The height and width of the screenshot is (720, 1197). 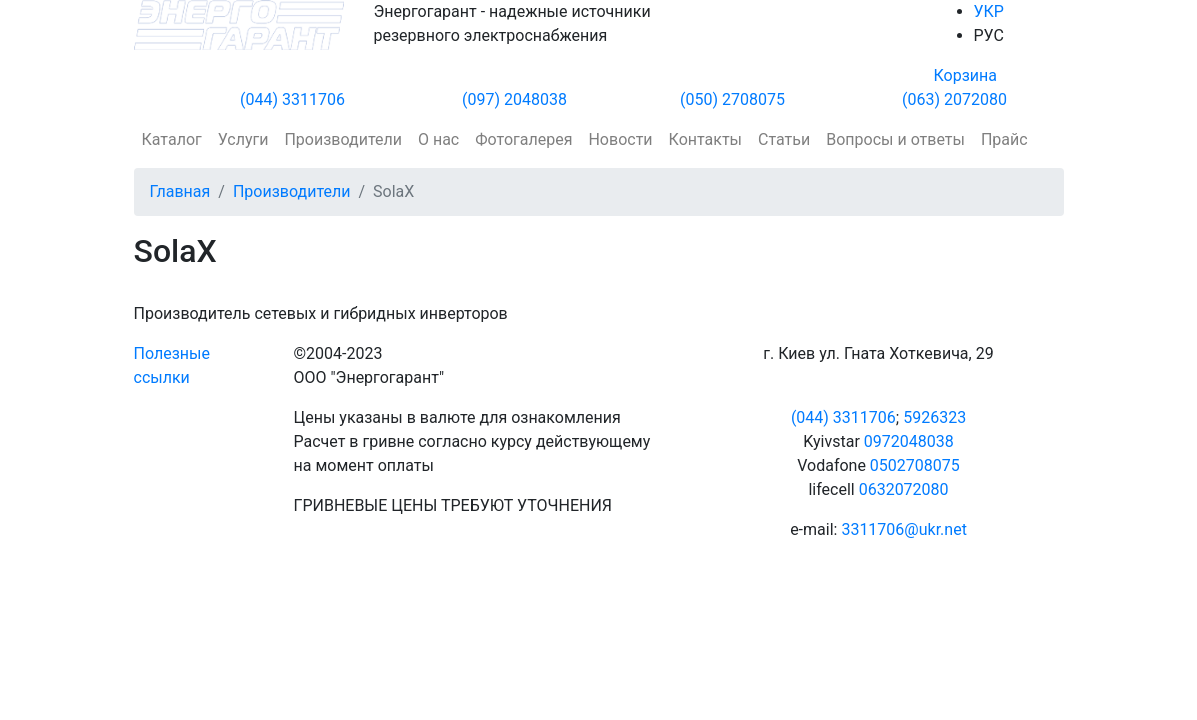 I want to click on 3311706@ukr.net, so click(x=903, y=529).